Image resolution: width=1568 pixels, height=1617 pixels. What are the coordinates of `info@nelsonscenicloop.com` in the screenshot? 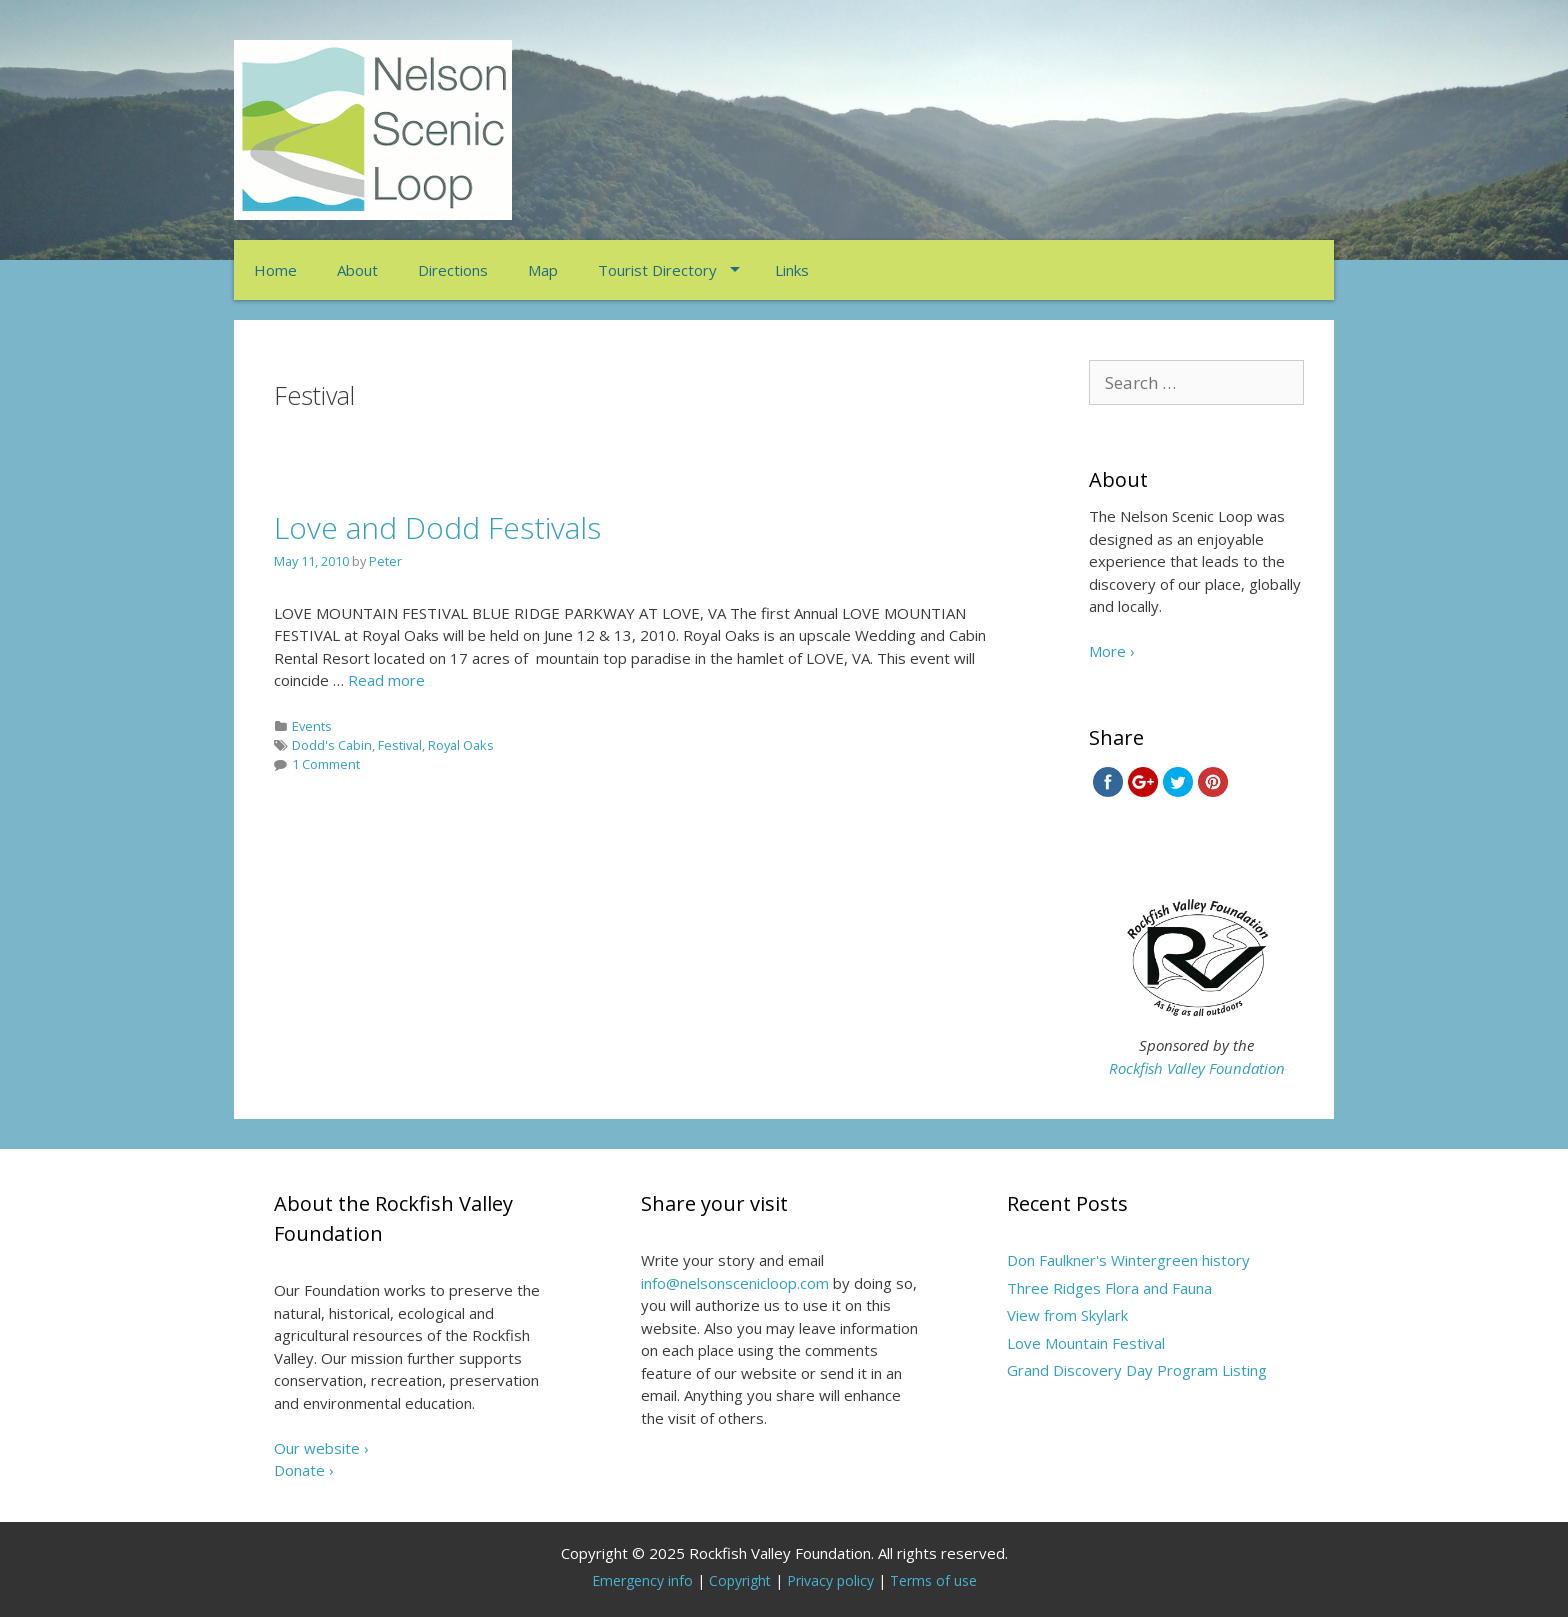 It's located at (735, 1283).